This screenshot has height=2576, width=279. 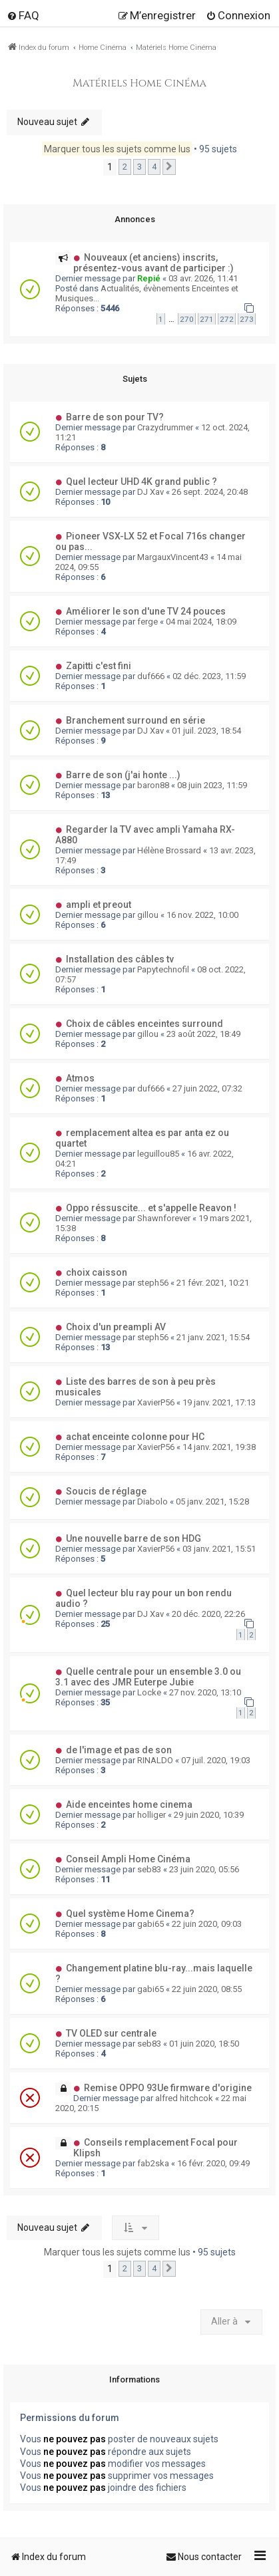 I want to click on 27 nov. 2020, 13:10, so click(x=205, y=1692).